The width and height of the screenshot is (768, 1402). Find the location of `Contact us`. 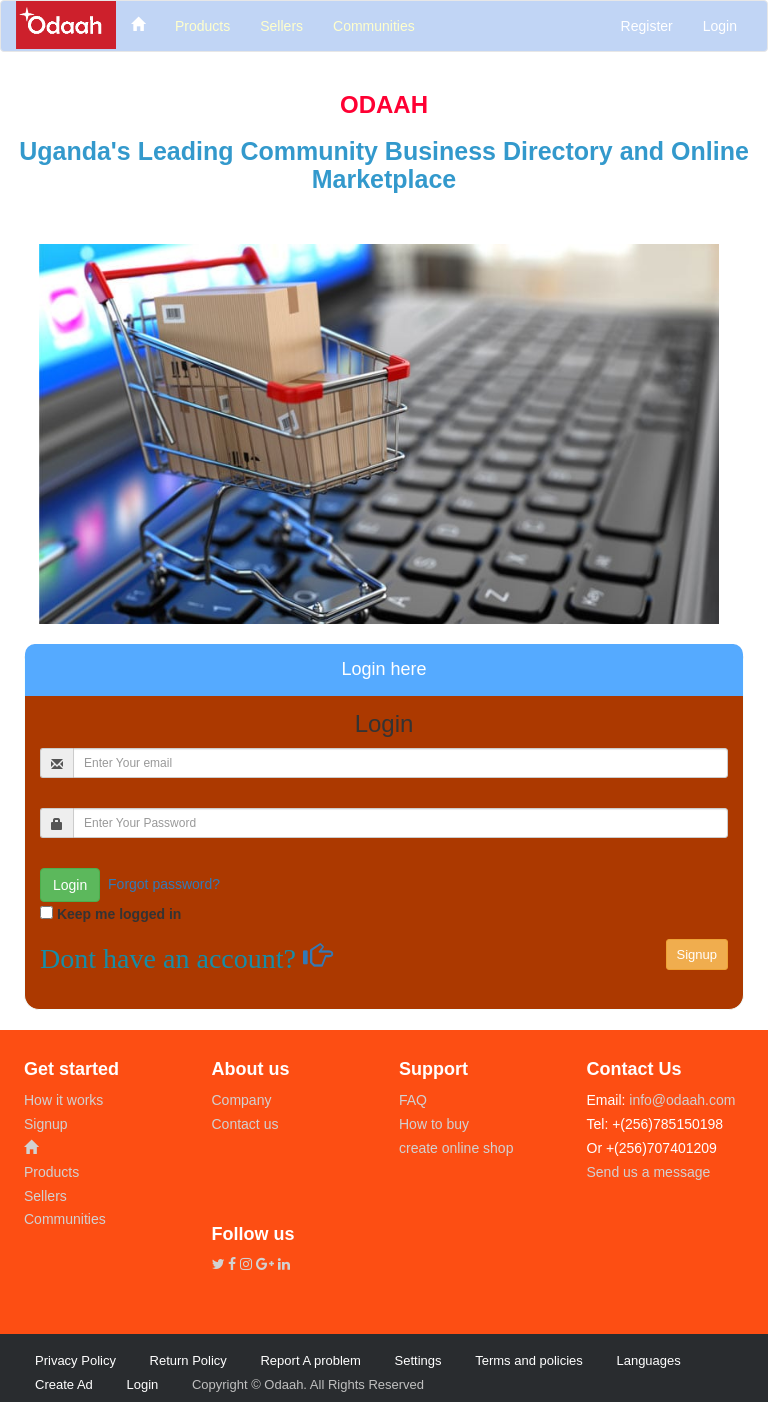

Contact us is located at coordinates (245, 1124).